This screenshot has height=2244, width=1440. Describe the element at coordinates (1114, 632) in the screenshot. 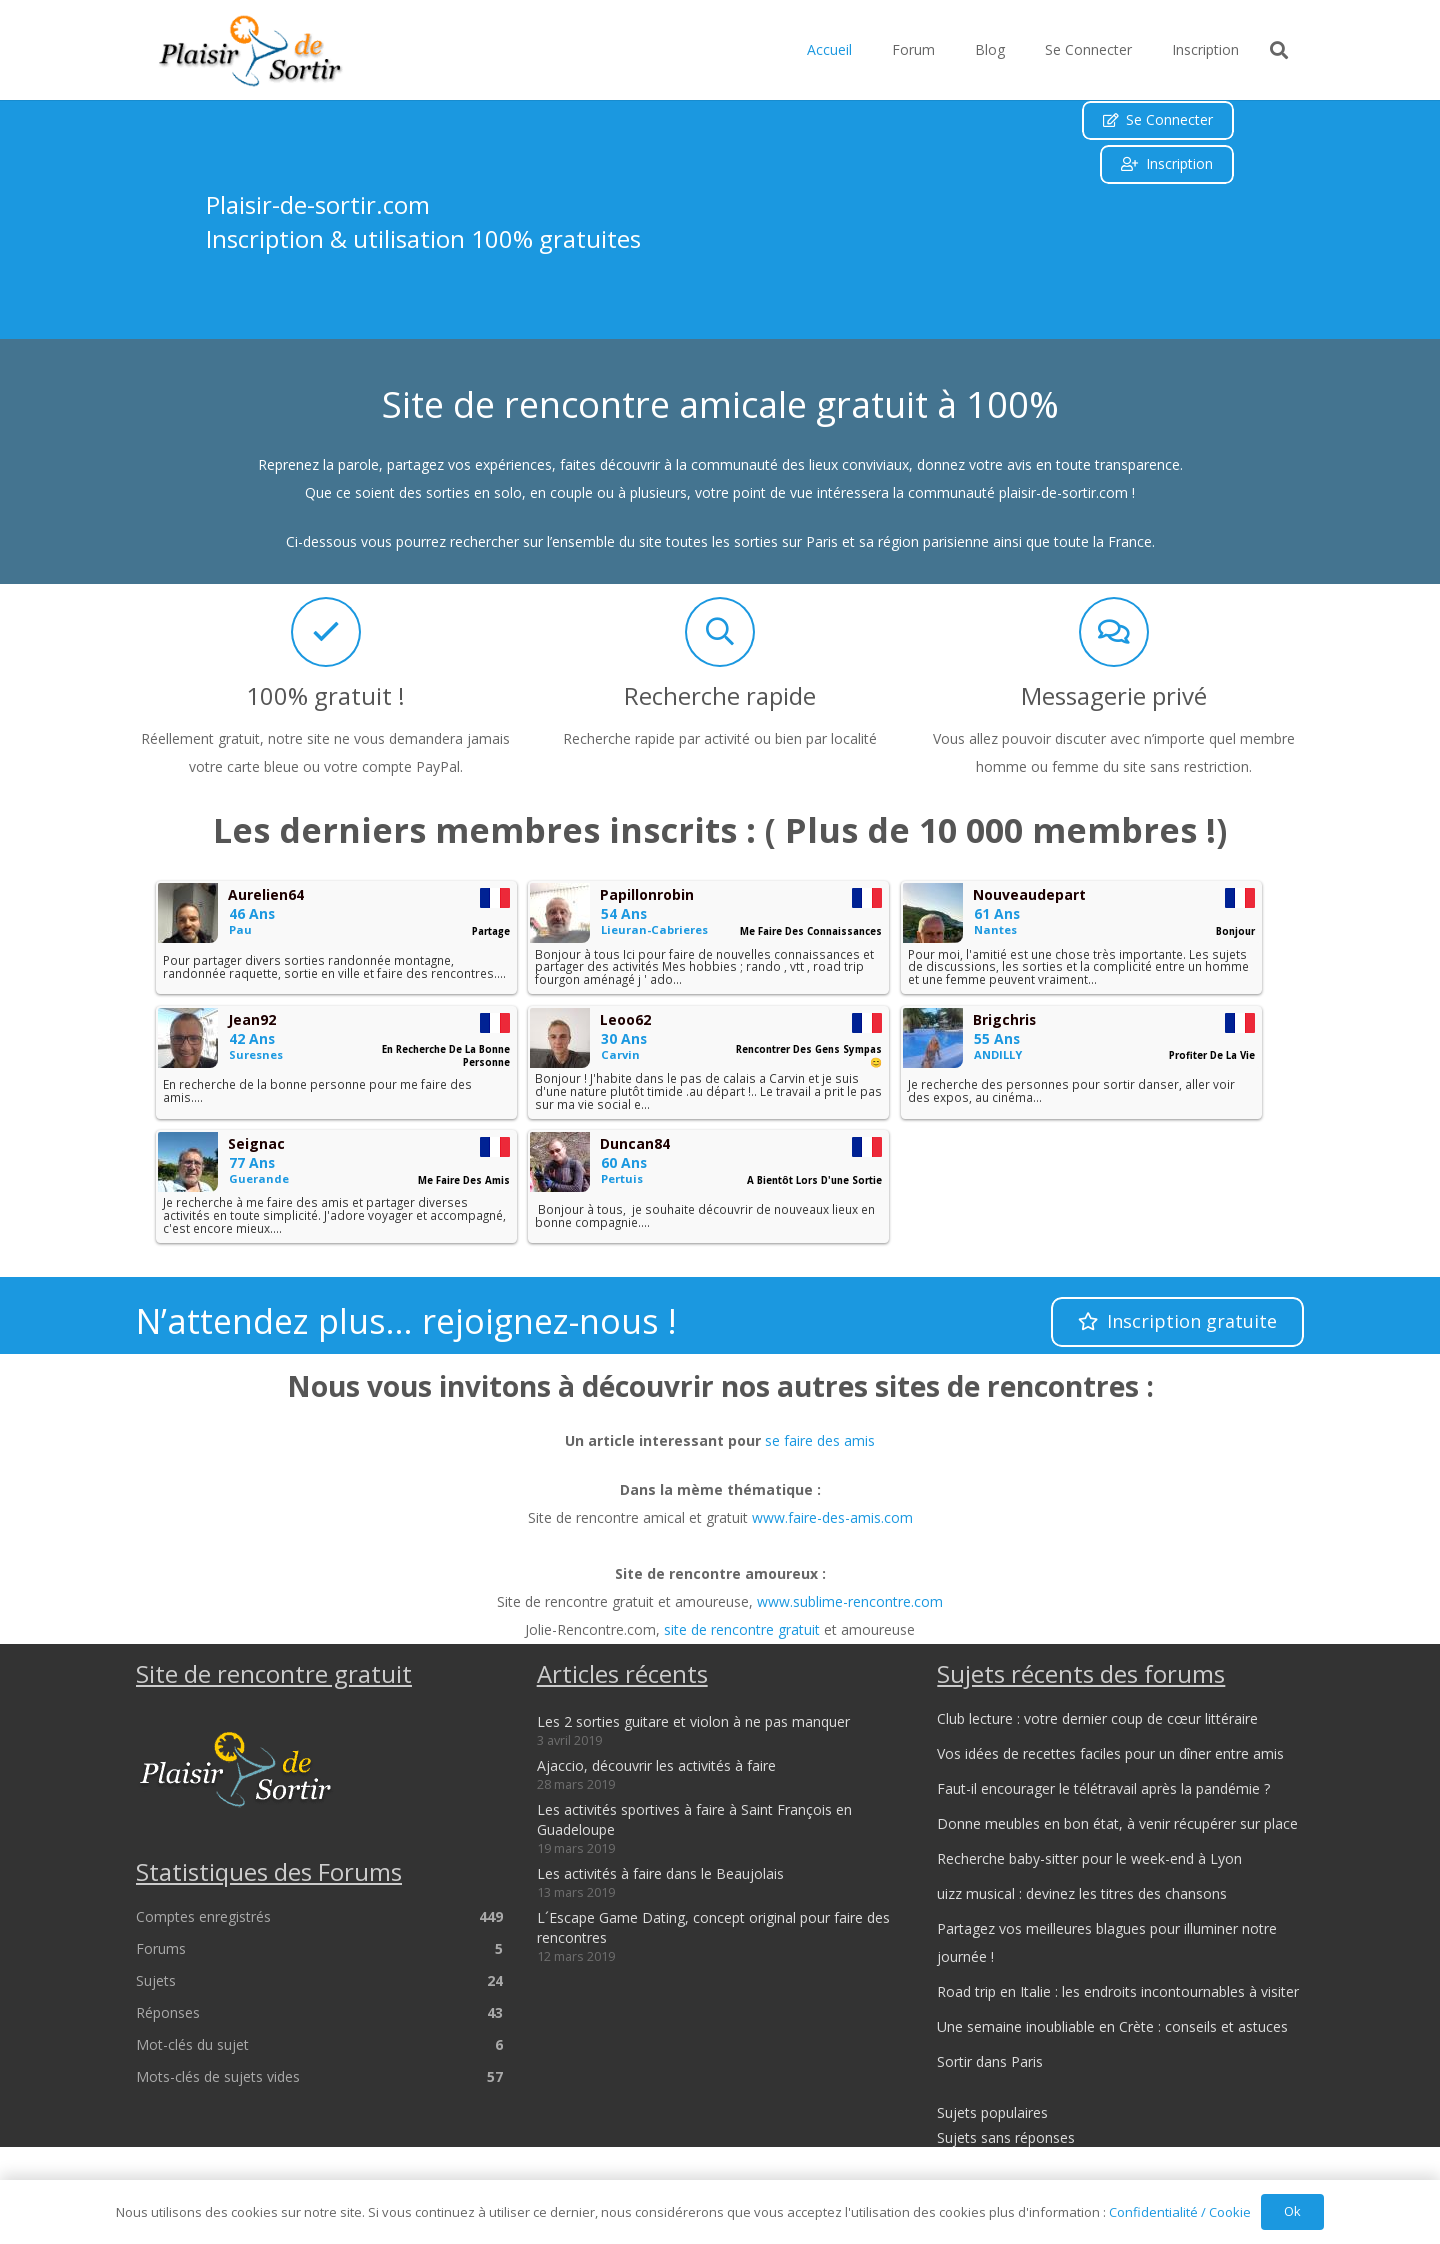

I see `[Messagerie privé]` at that location.